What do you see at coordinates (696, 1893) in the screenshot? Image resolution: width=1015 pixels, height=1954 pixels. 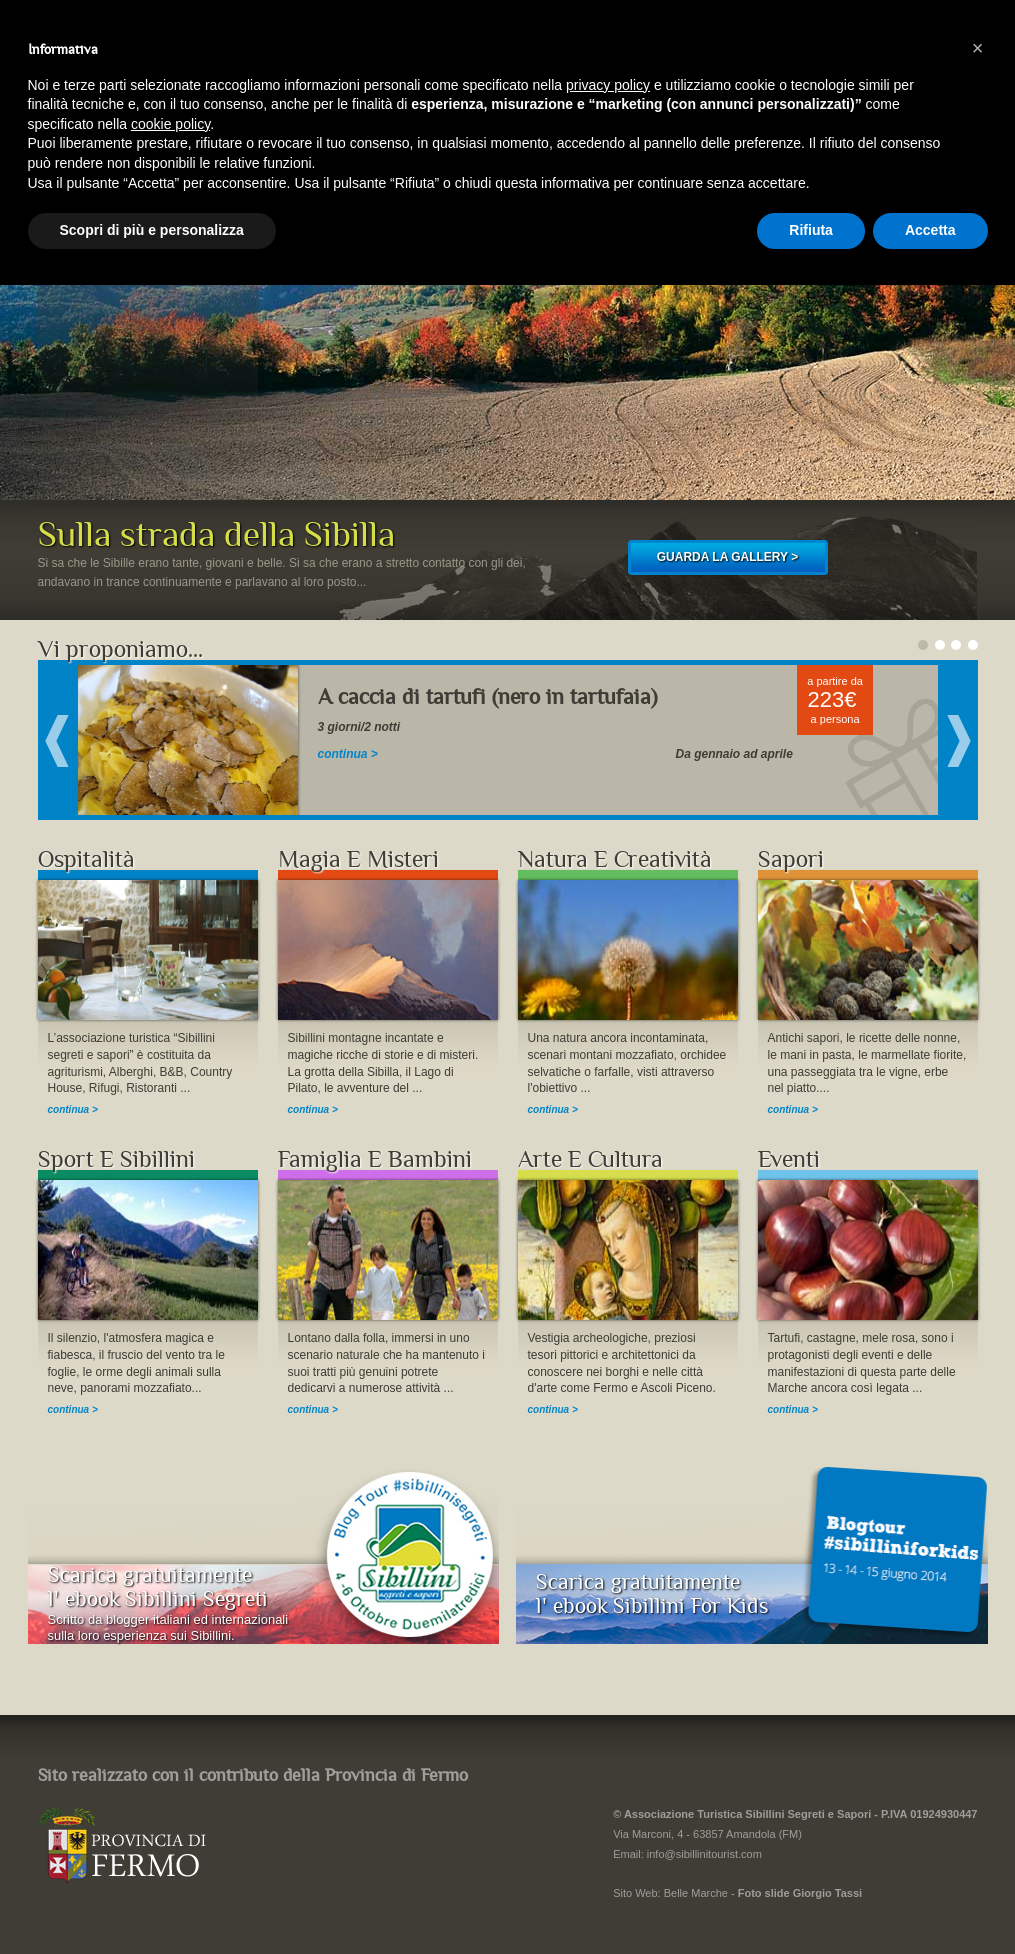 I see `Belle Marche` at bounding box center [696, 1893].